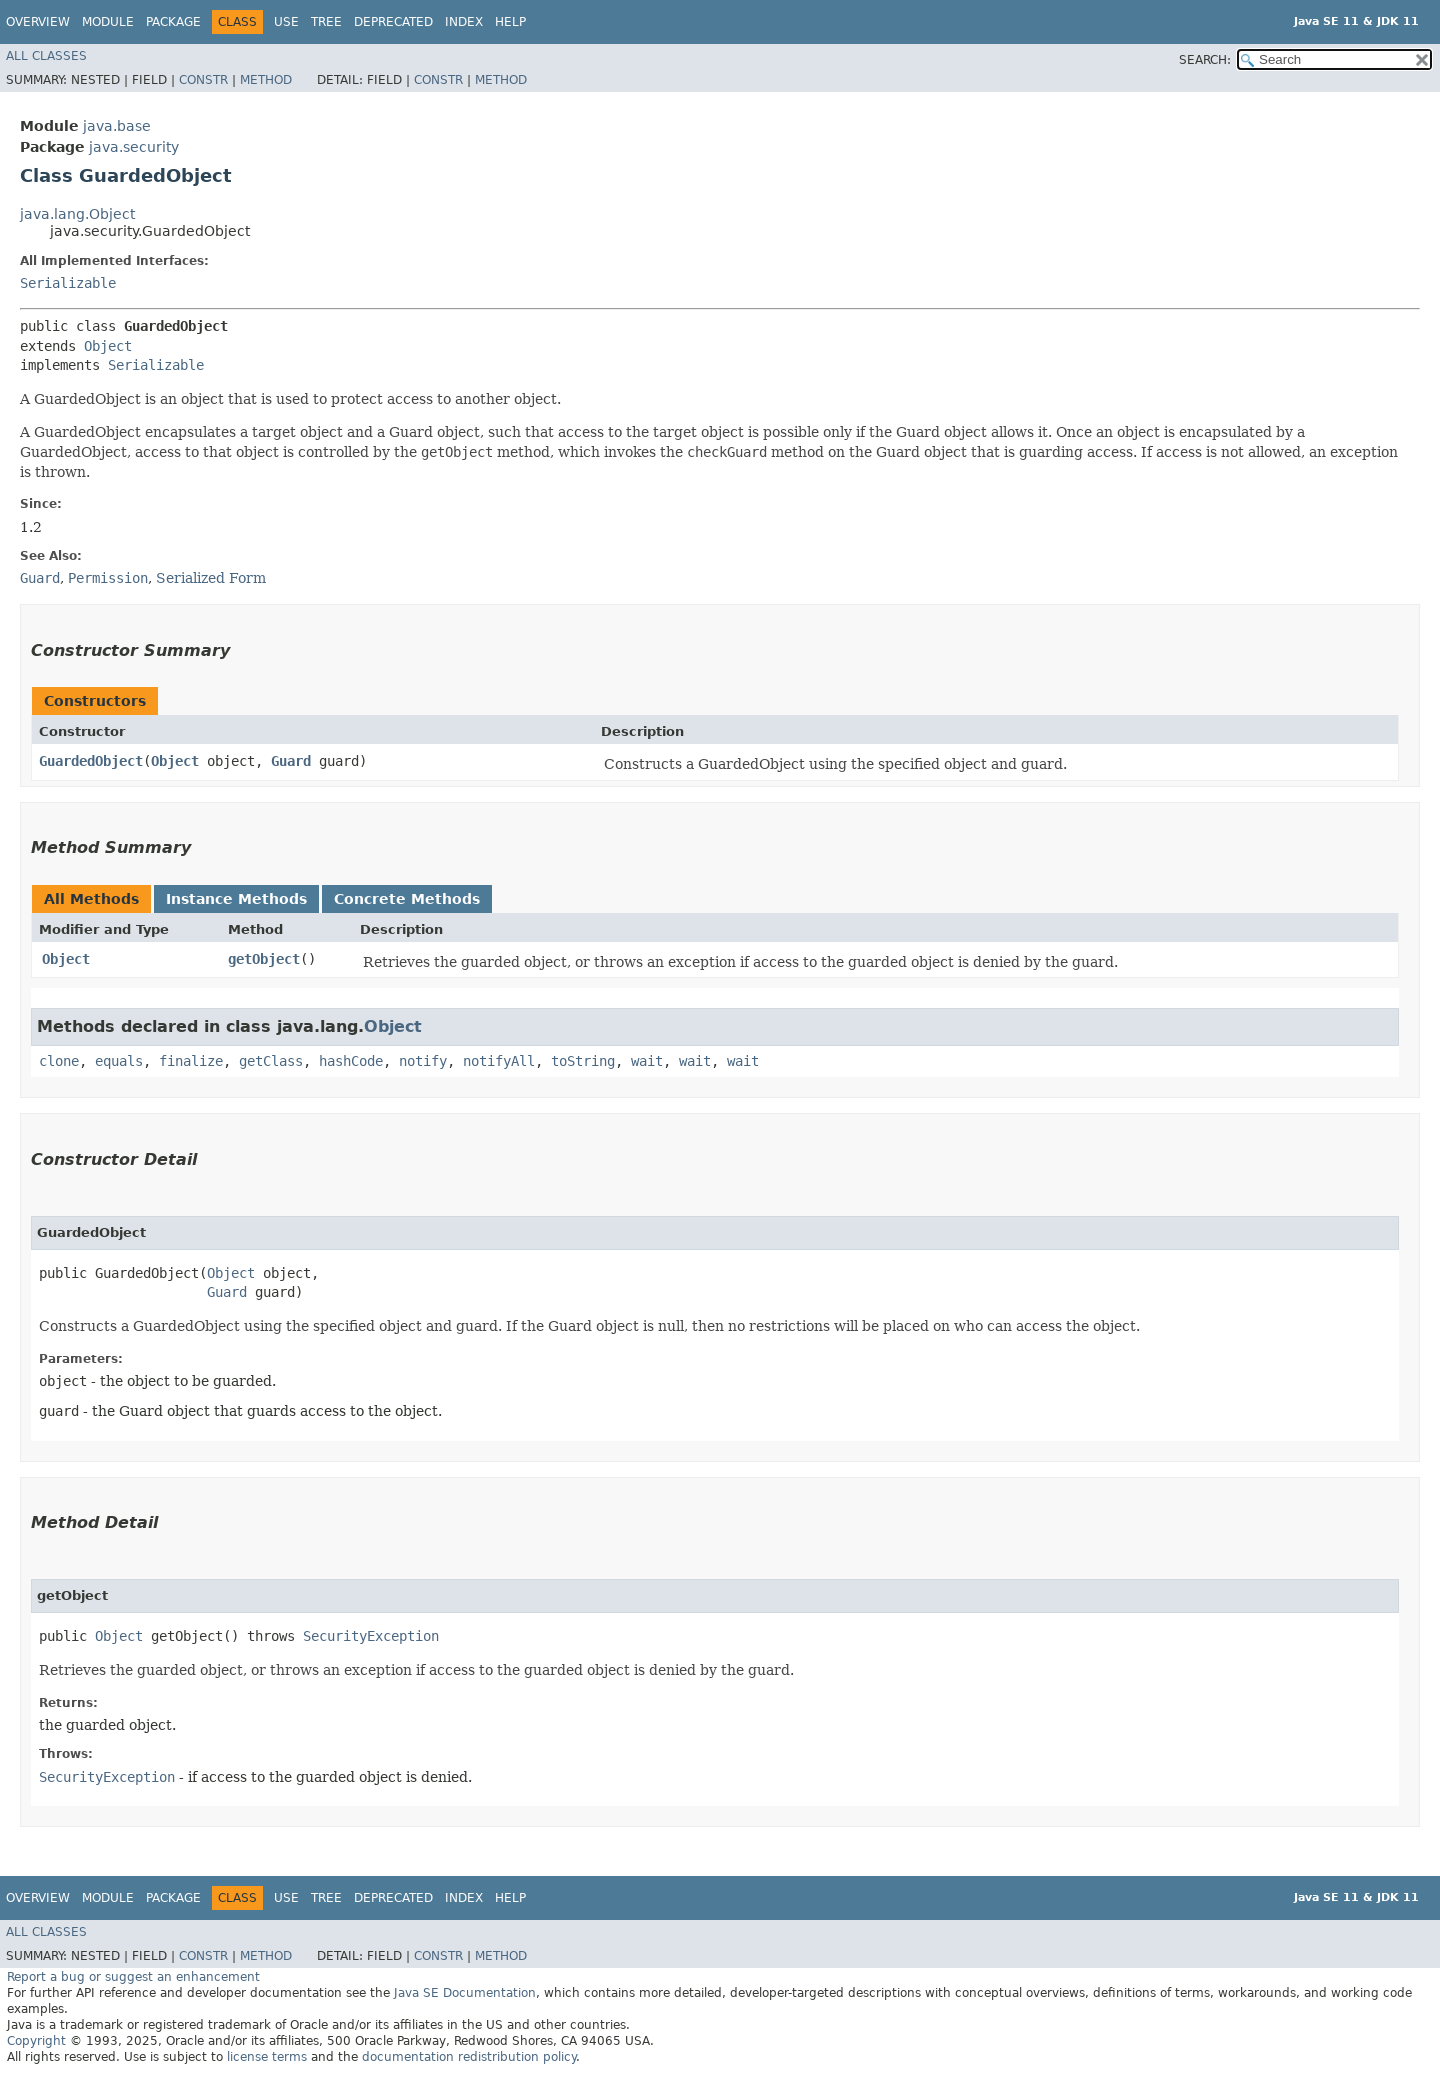 Image resolution: width=1440 pixels, height=2078 pixels. I want to click on hashCode, so click(351, 1061).